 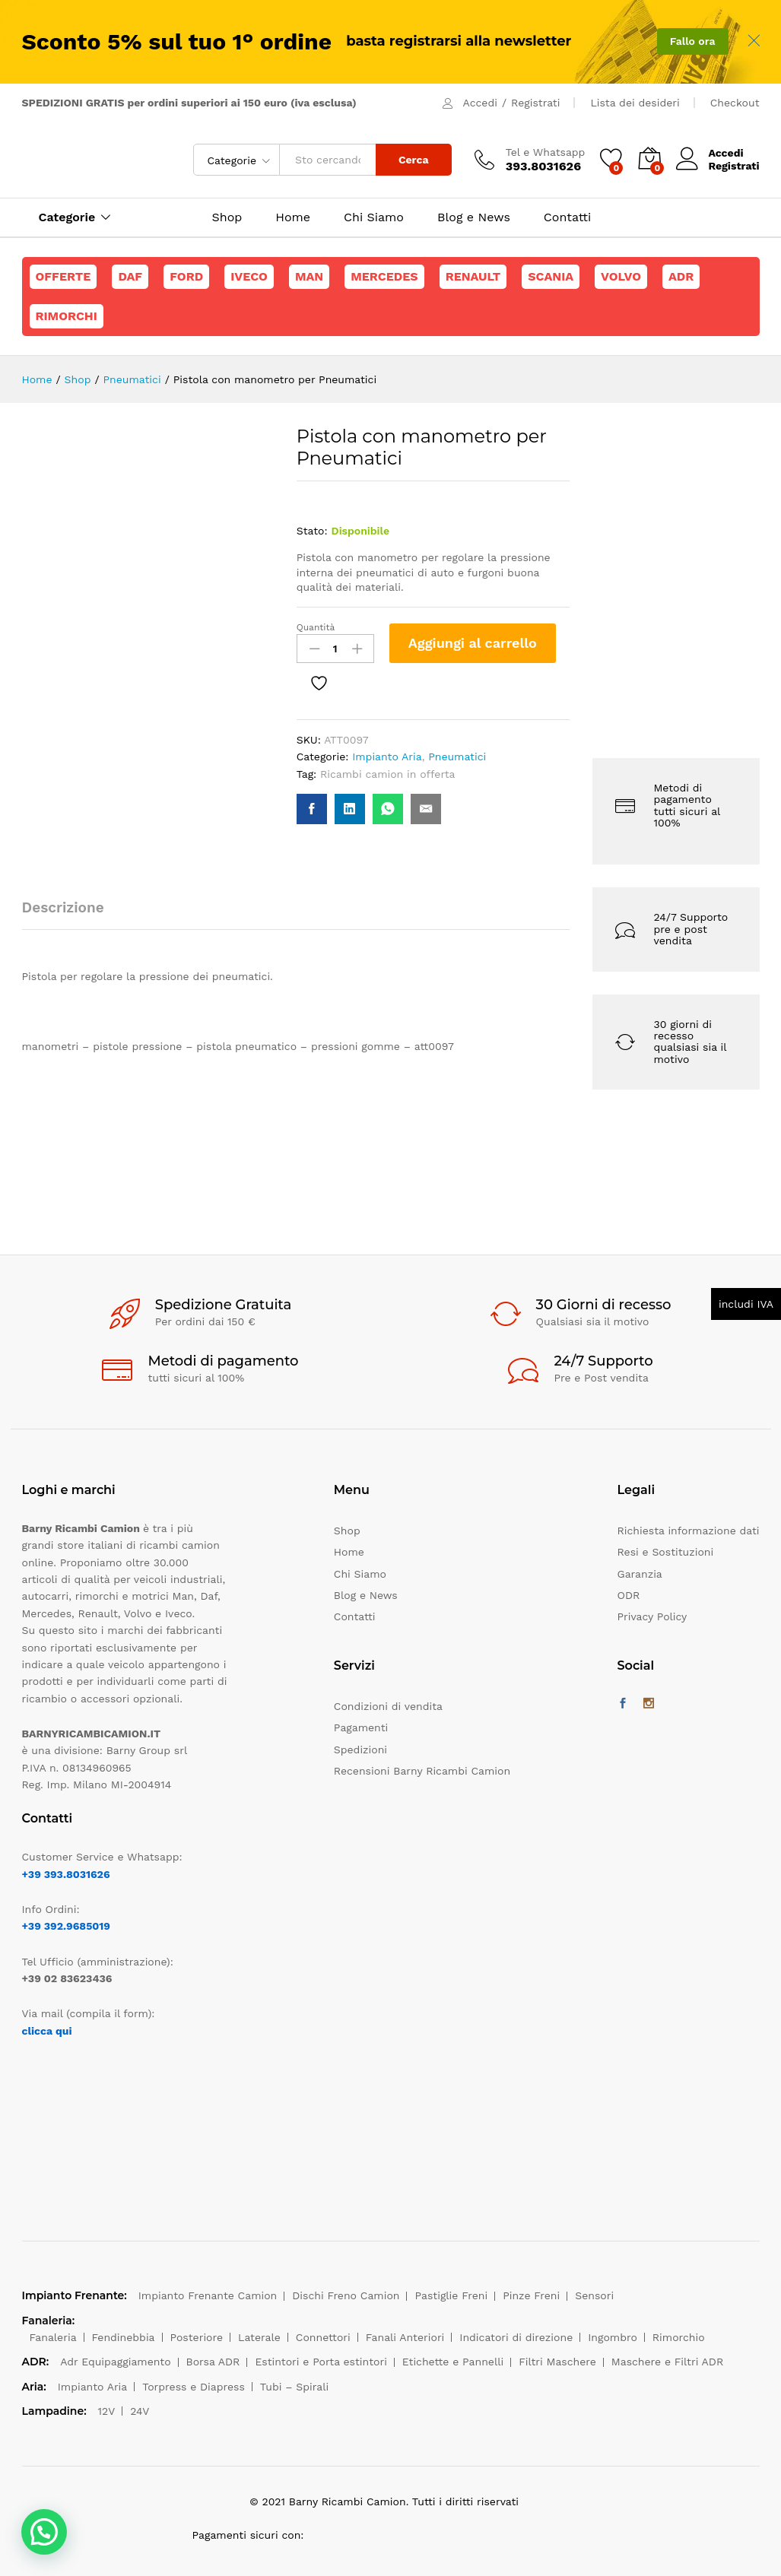 What do you see at coordinates (107, 2411) in the screenshot?
I see `12V` at bounding box center [107, 2411].